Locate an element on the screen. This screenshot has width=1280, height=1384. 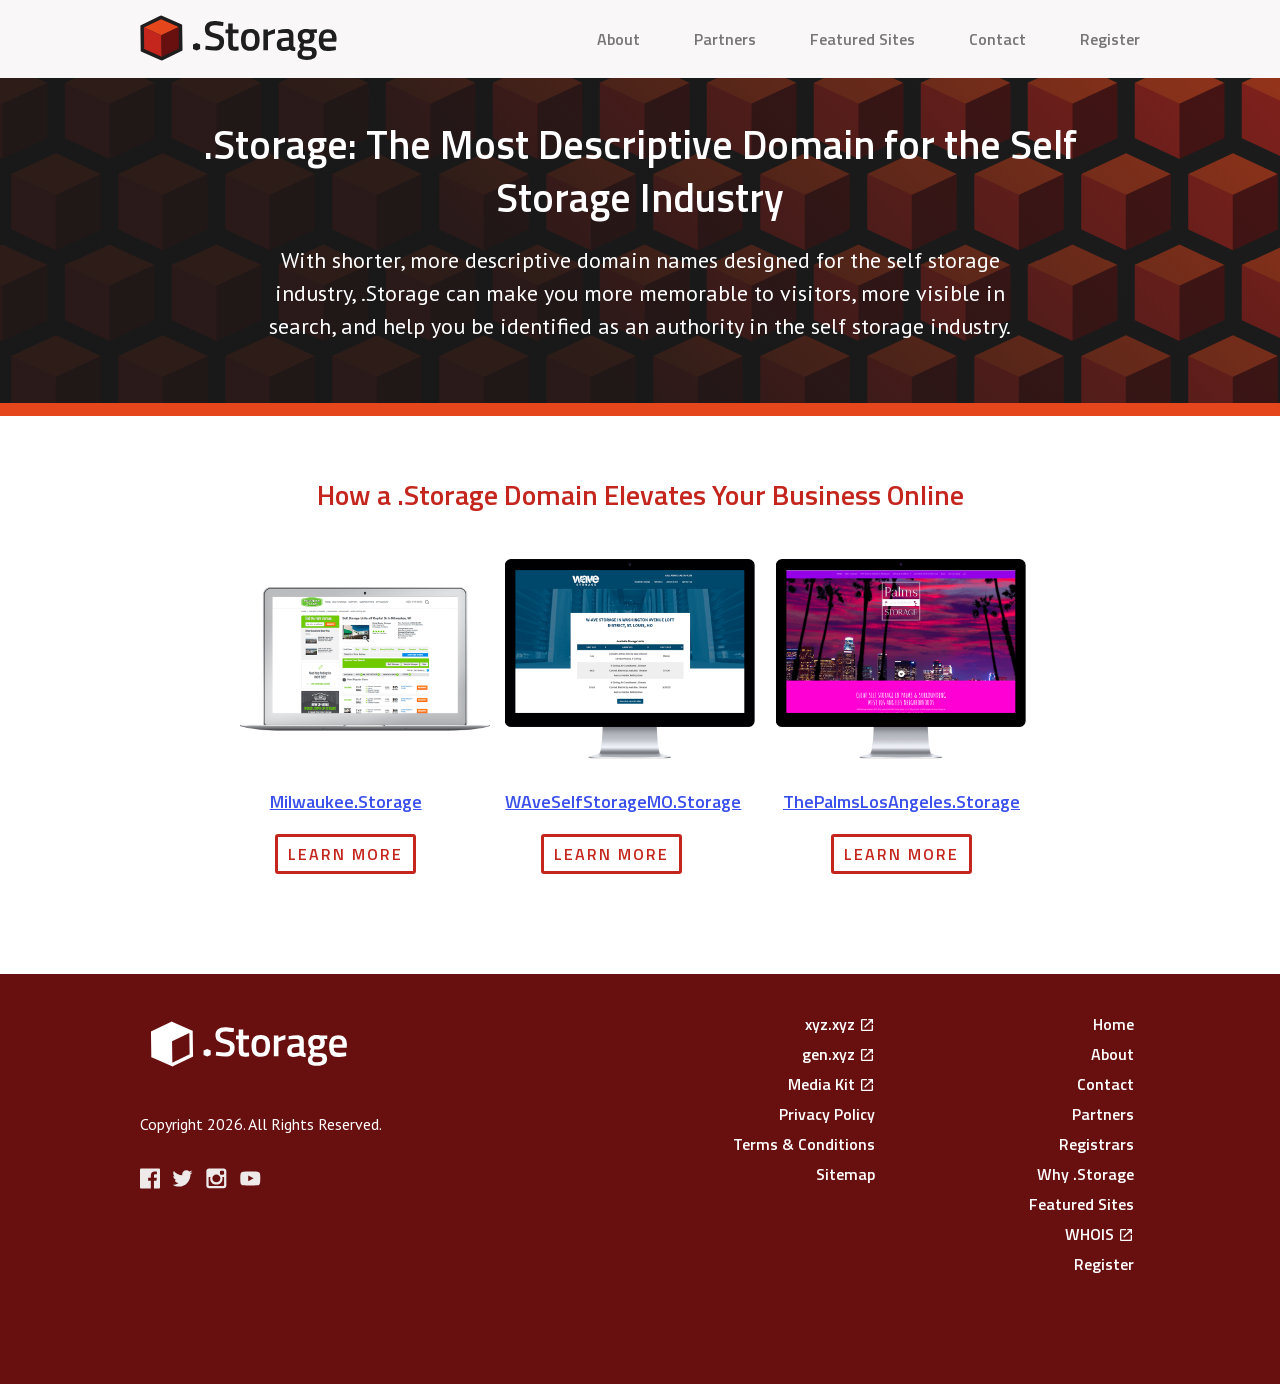
Partners is located at coordinates (725, 39).